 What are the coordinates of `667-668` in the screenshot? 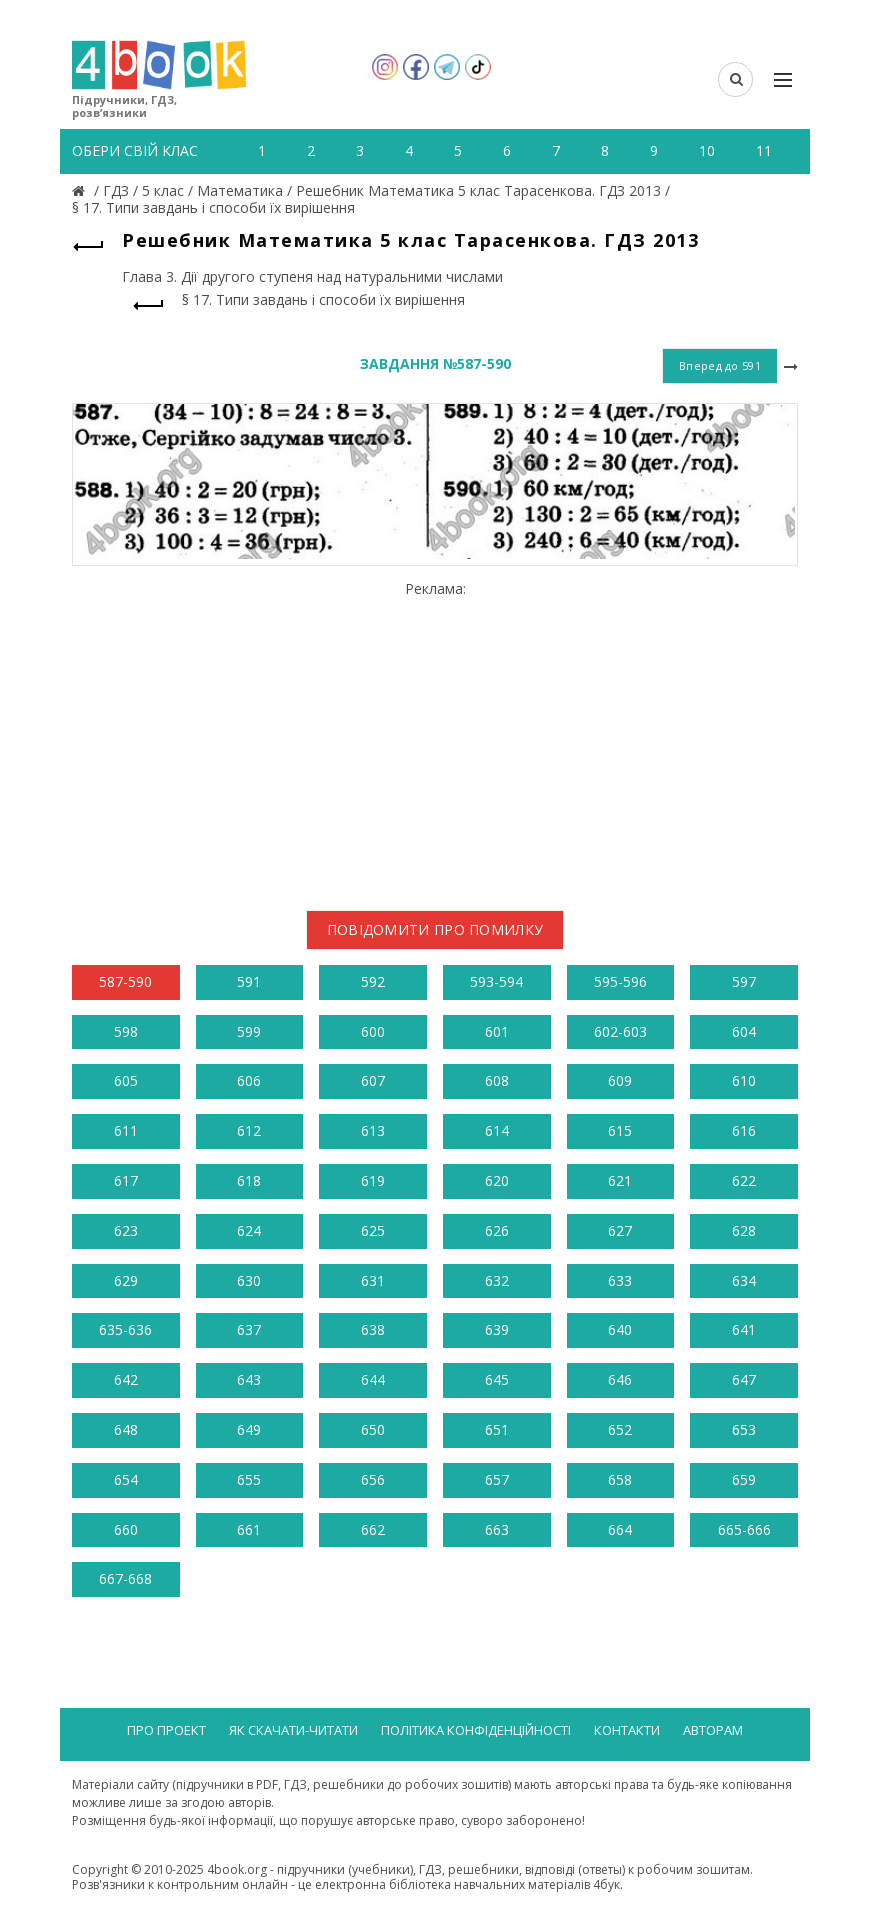 It's located at (125, 1578).